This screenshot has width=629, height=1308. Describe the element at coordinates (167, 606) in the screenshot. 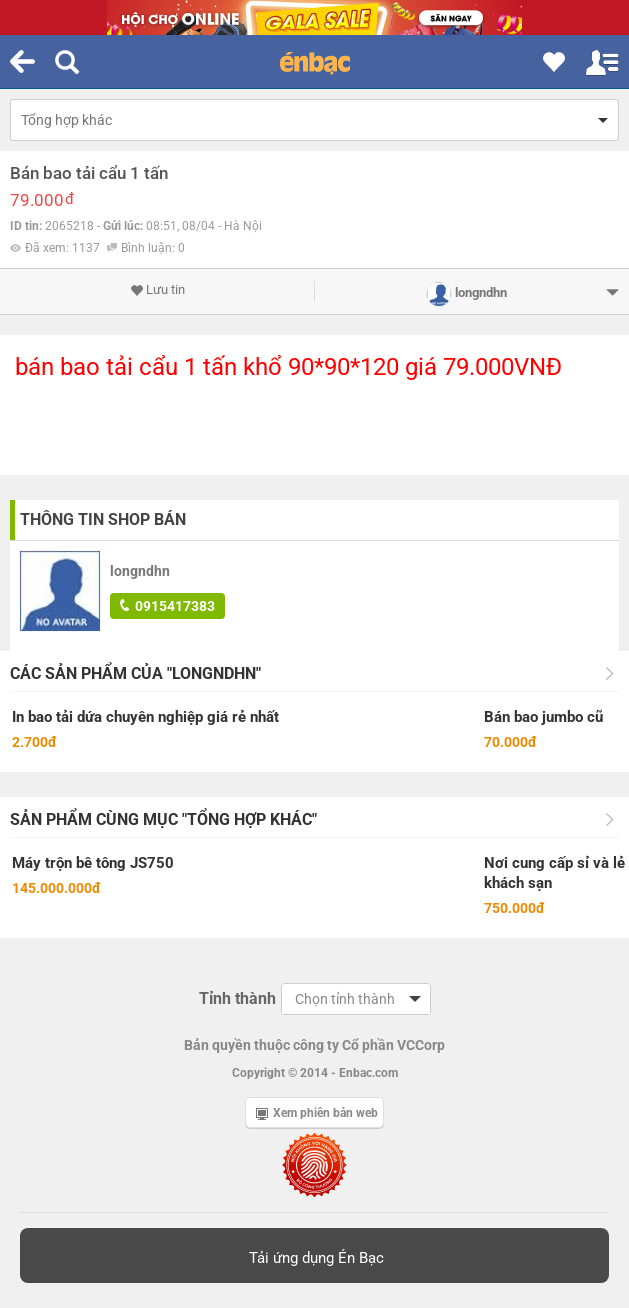

I see `0915417383` at that location.